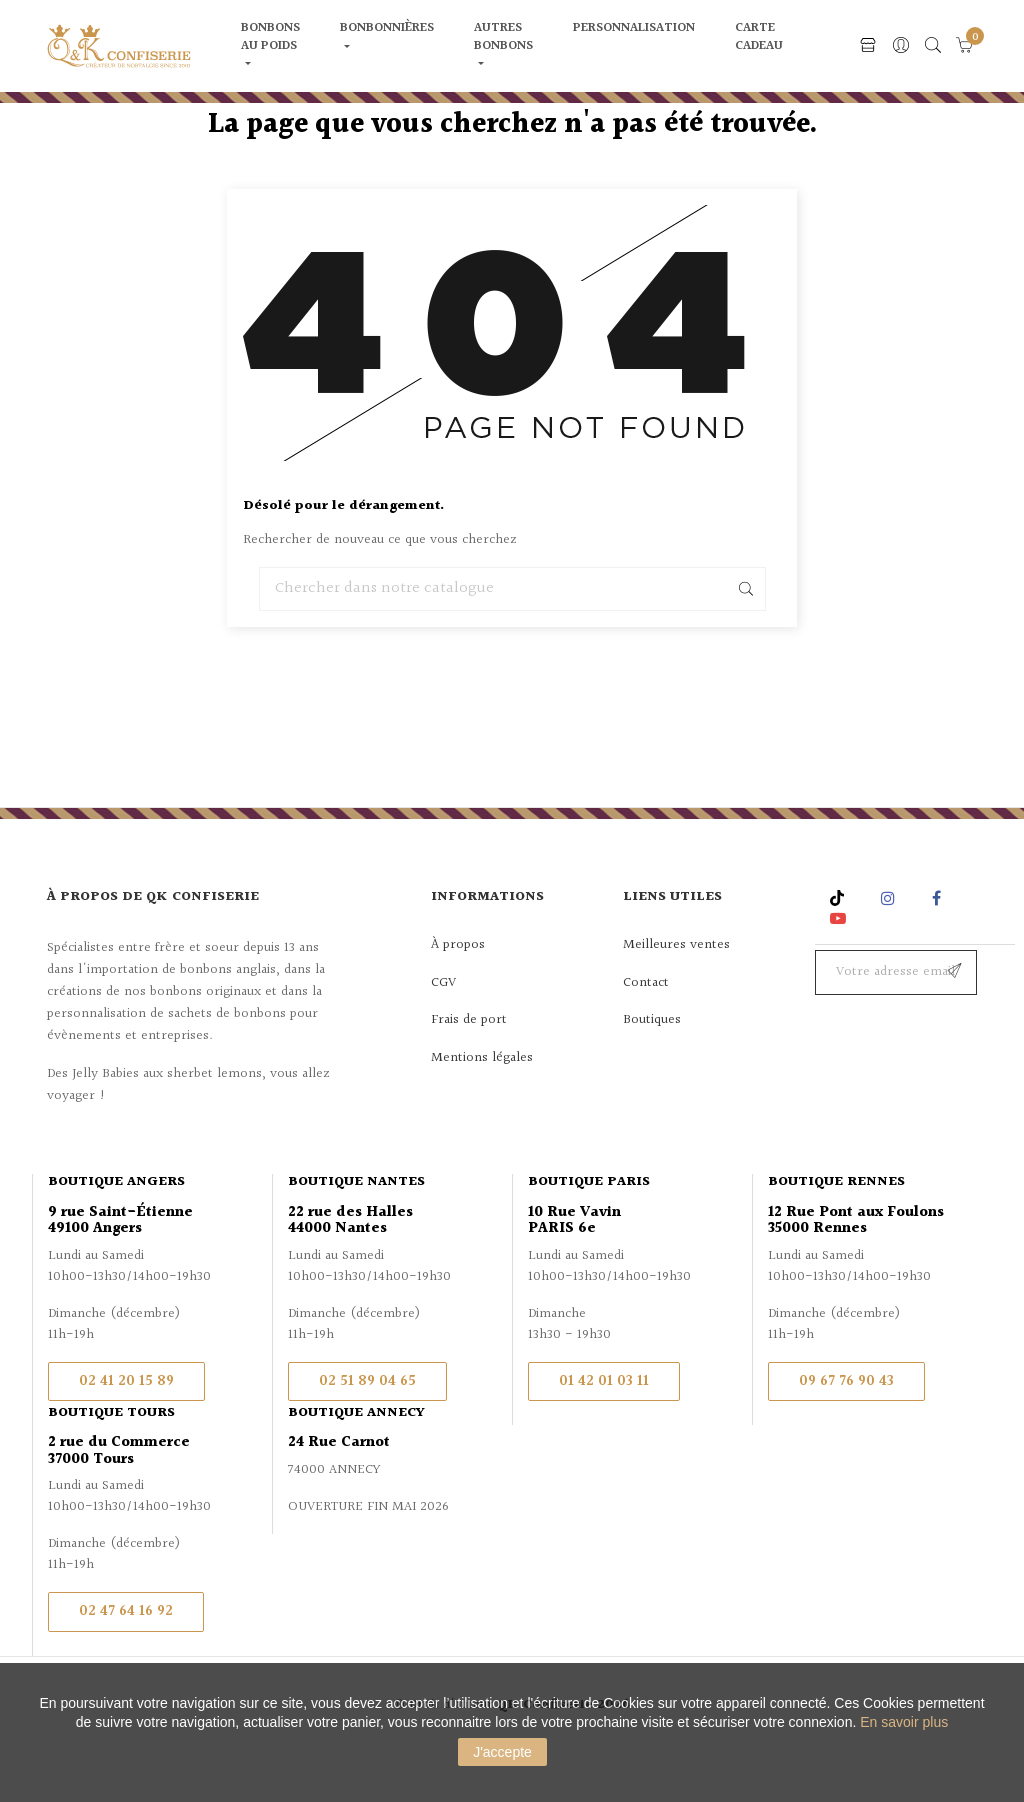 Image resolution: width=1024 pixels, height=1802 pixels. What do you see at coordinates (904, 1722) in the screenshot?
I see `En savoir plus` at bounding box center [904, 1722].